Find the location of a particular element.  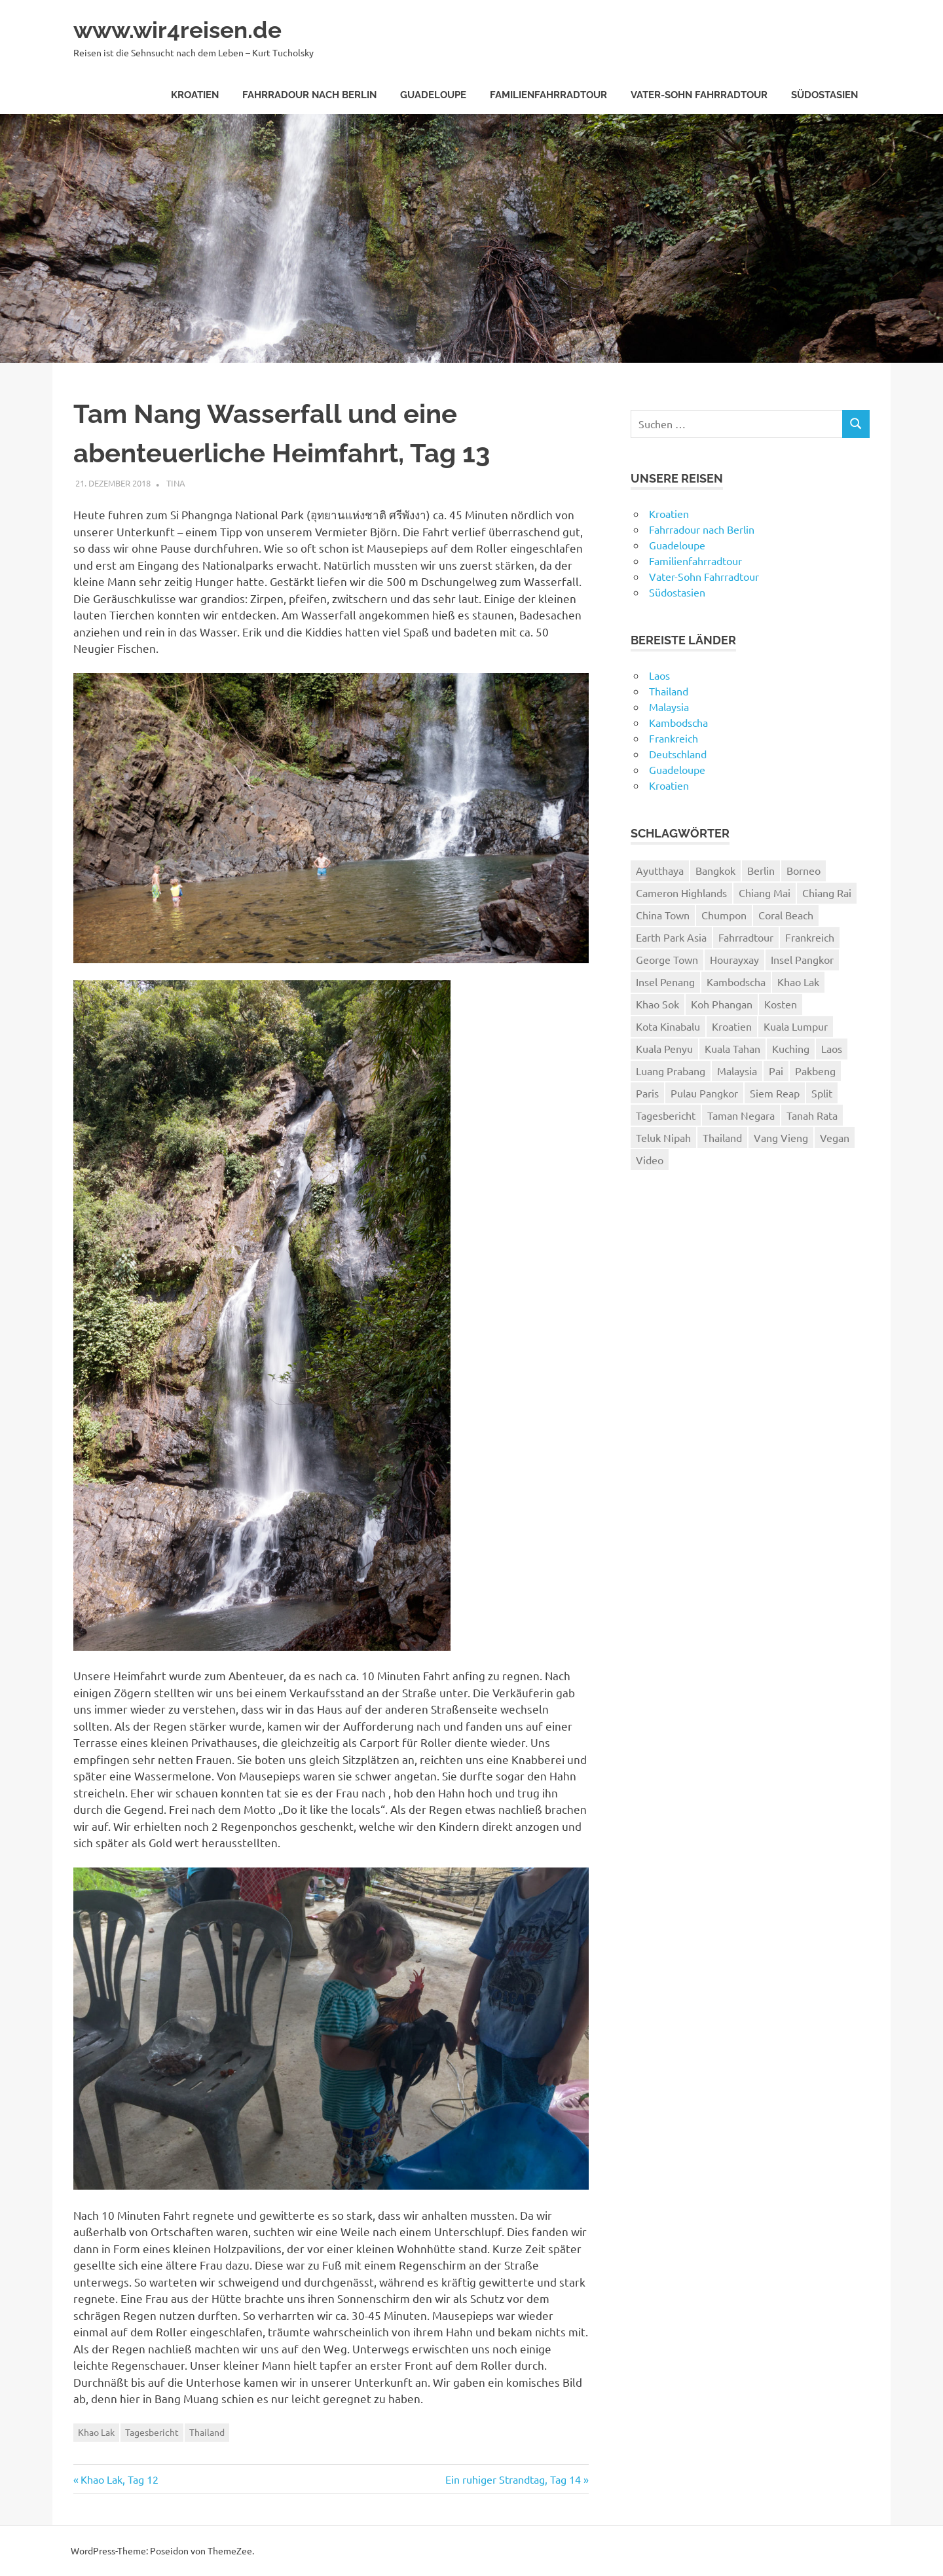

Kuala Penyu [Kuala Penyu (4 Einträge)] is located at coordinates (664, 1048).